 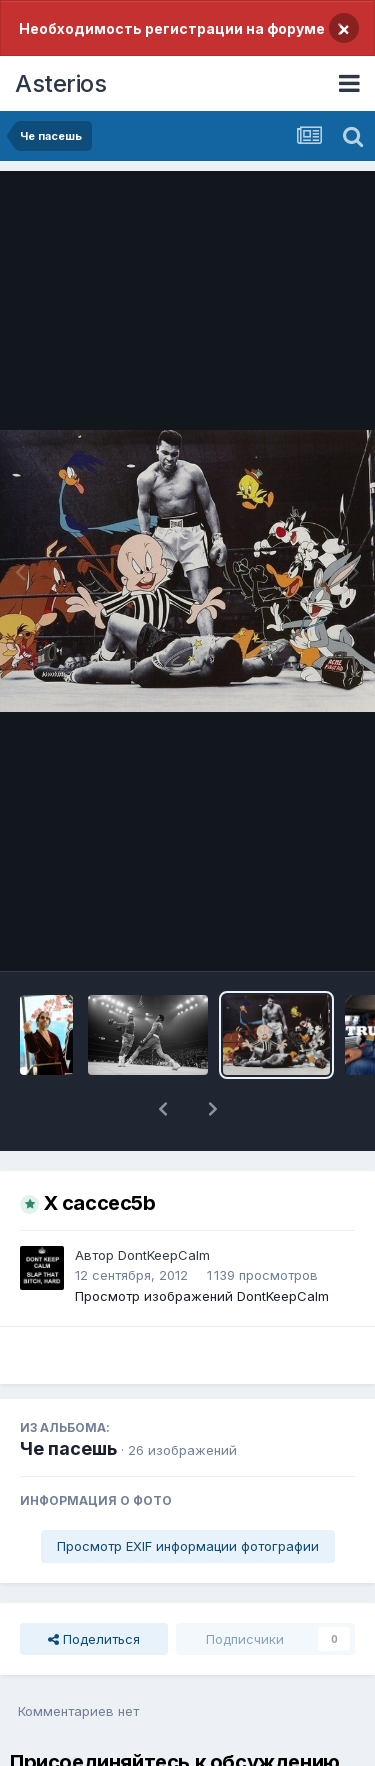 I want to click on Asterios, so click(x=60, y=83).